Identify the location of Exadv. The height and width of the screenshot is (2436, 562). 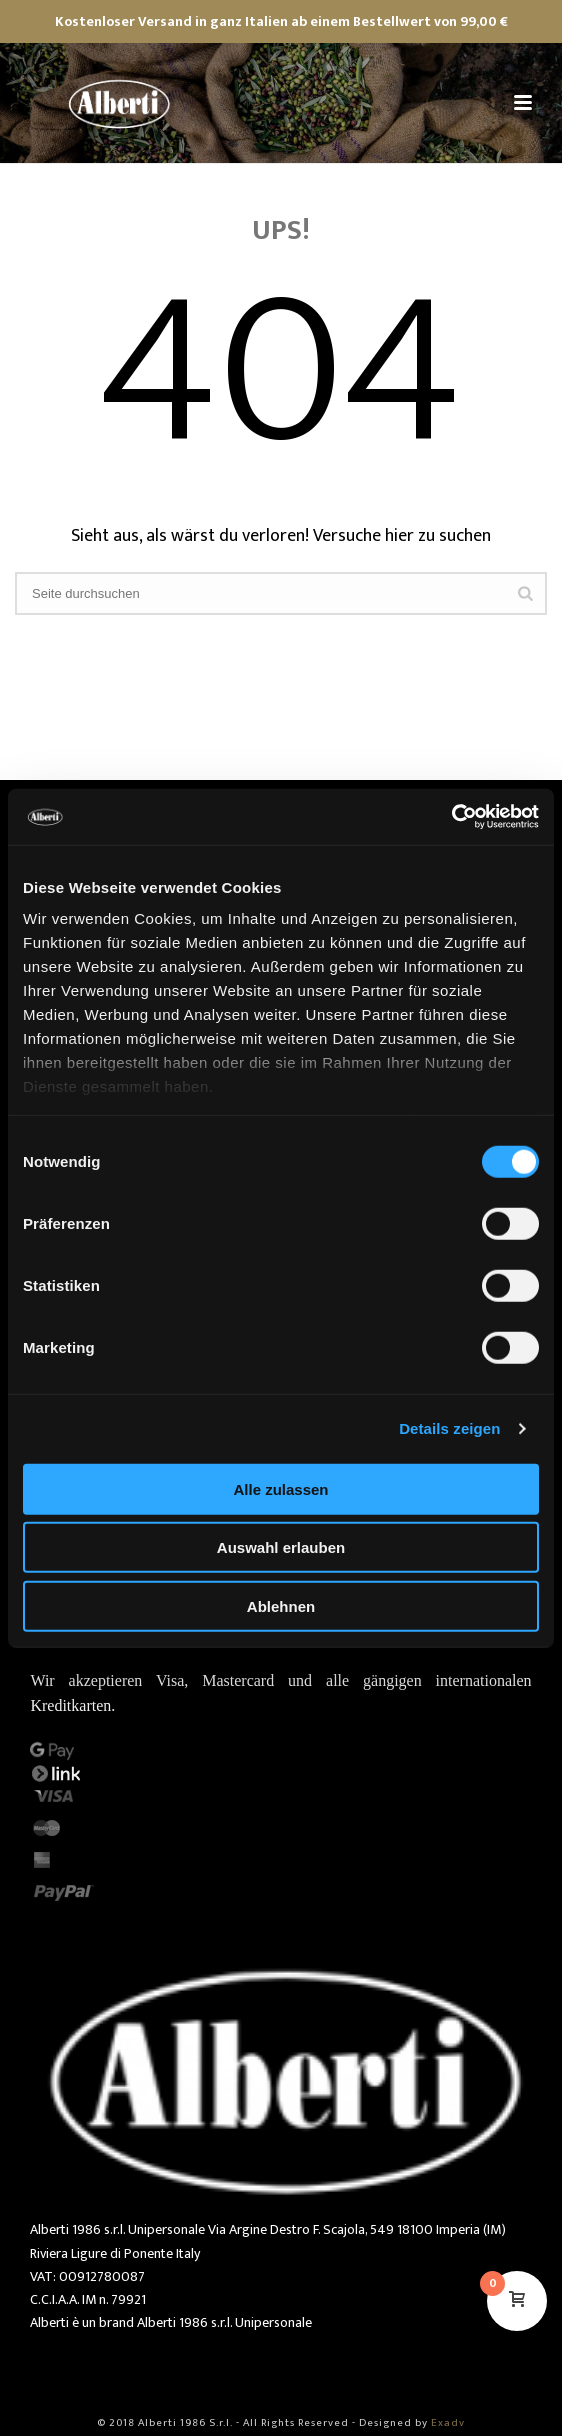
(448, 2423).